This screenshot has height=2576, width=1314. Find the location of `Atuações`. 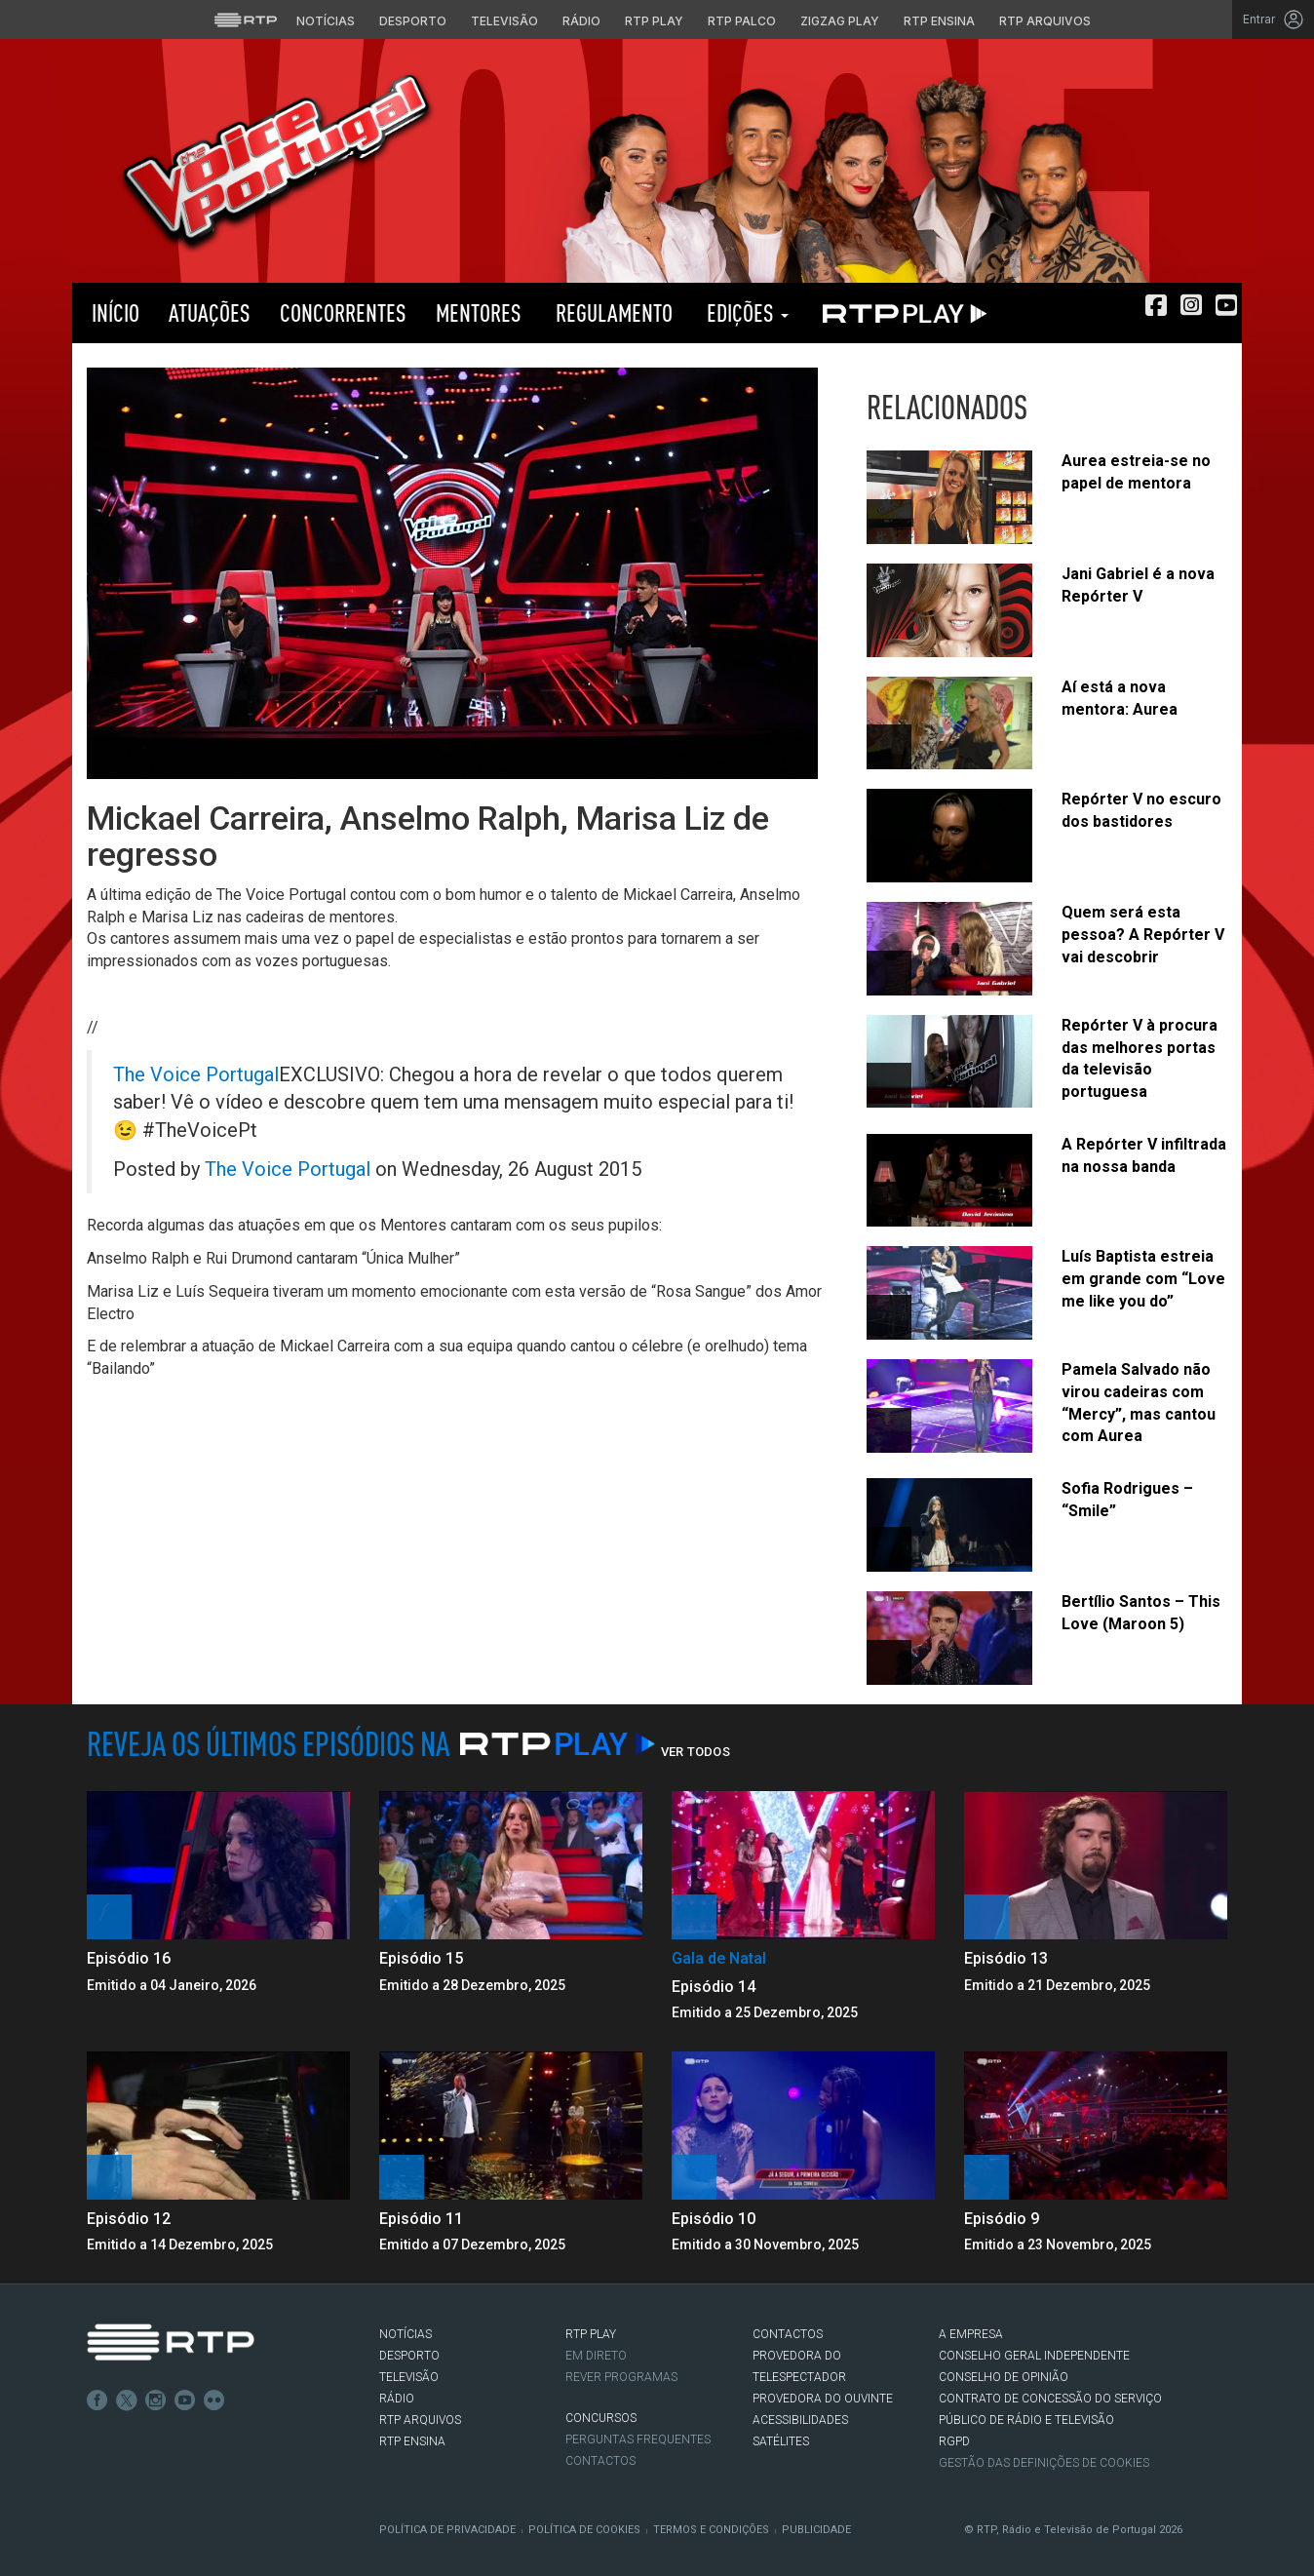

Atuações is located at coordinates (210, 312).